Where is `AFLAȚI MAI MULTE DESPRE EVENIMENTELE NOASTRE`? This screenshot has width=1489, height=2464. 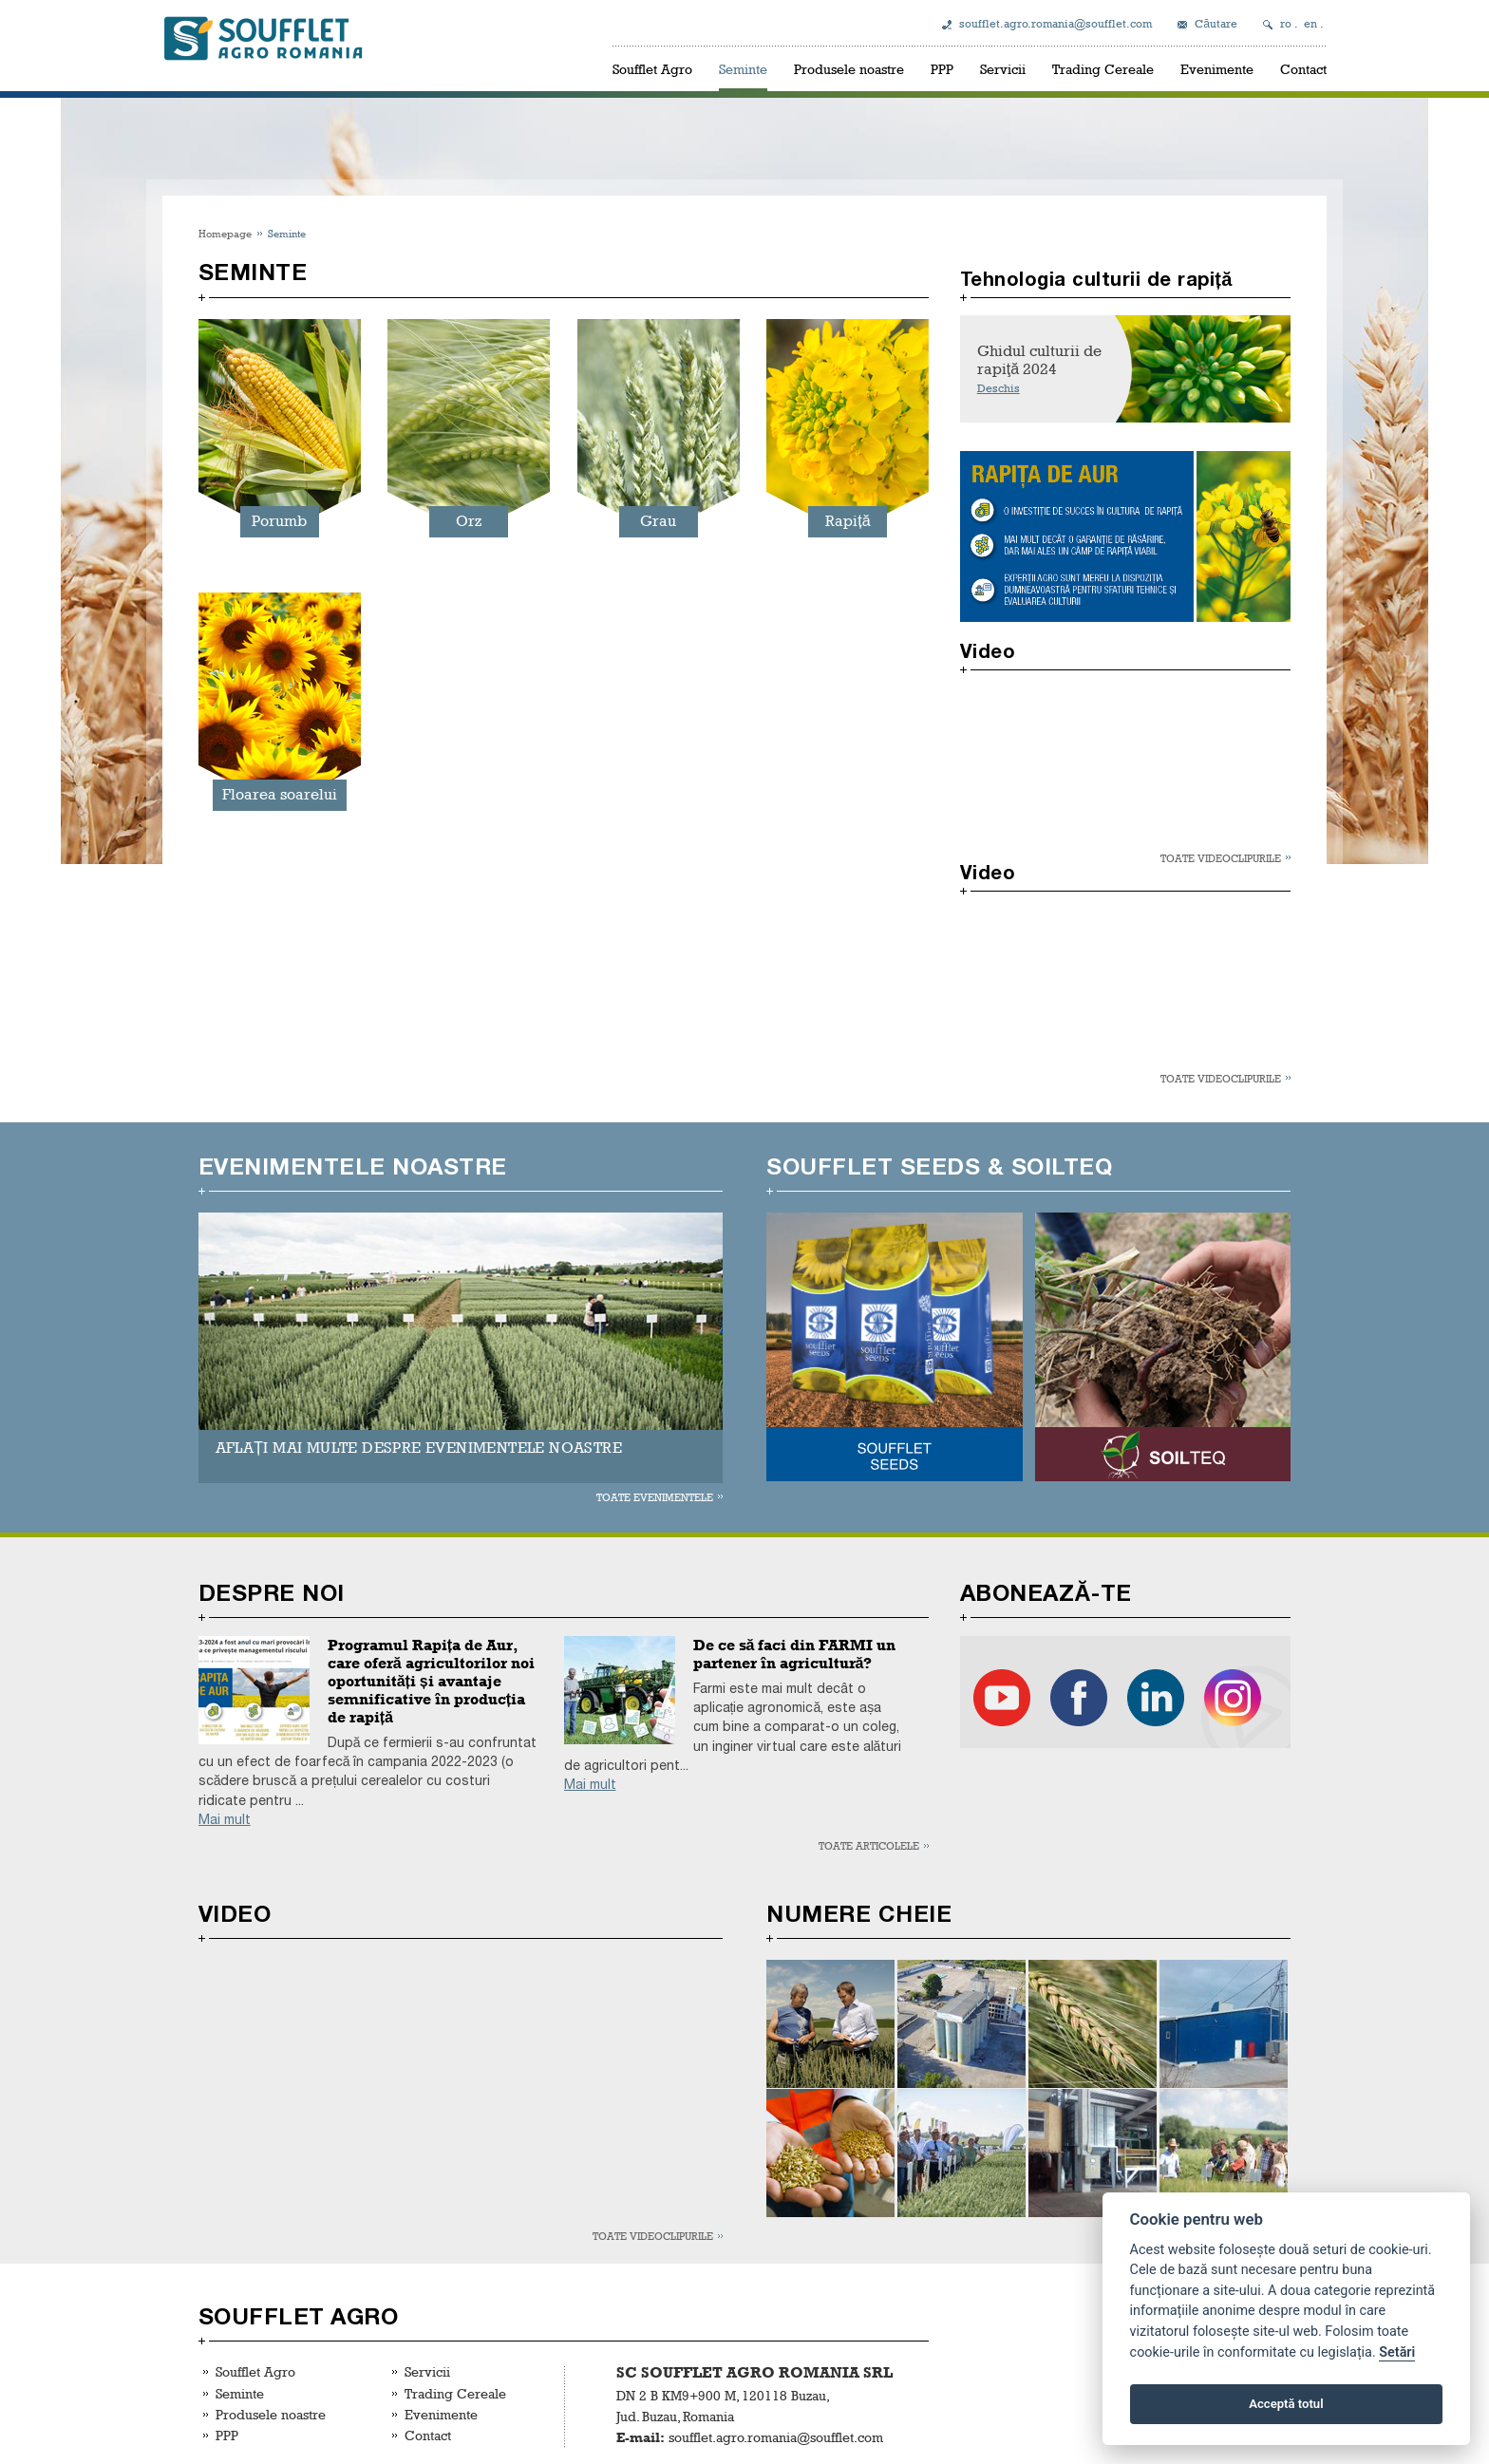
AFLAȚI MAI MULTE DESPRE EVENIMENTELE NOASTRE is located at coordinates (419, 1448).